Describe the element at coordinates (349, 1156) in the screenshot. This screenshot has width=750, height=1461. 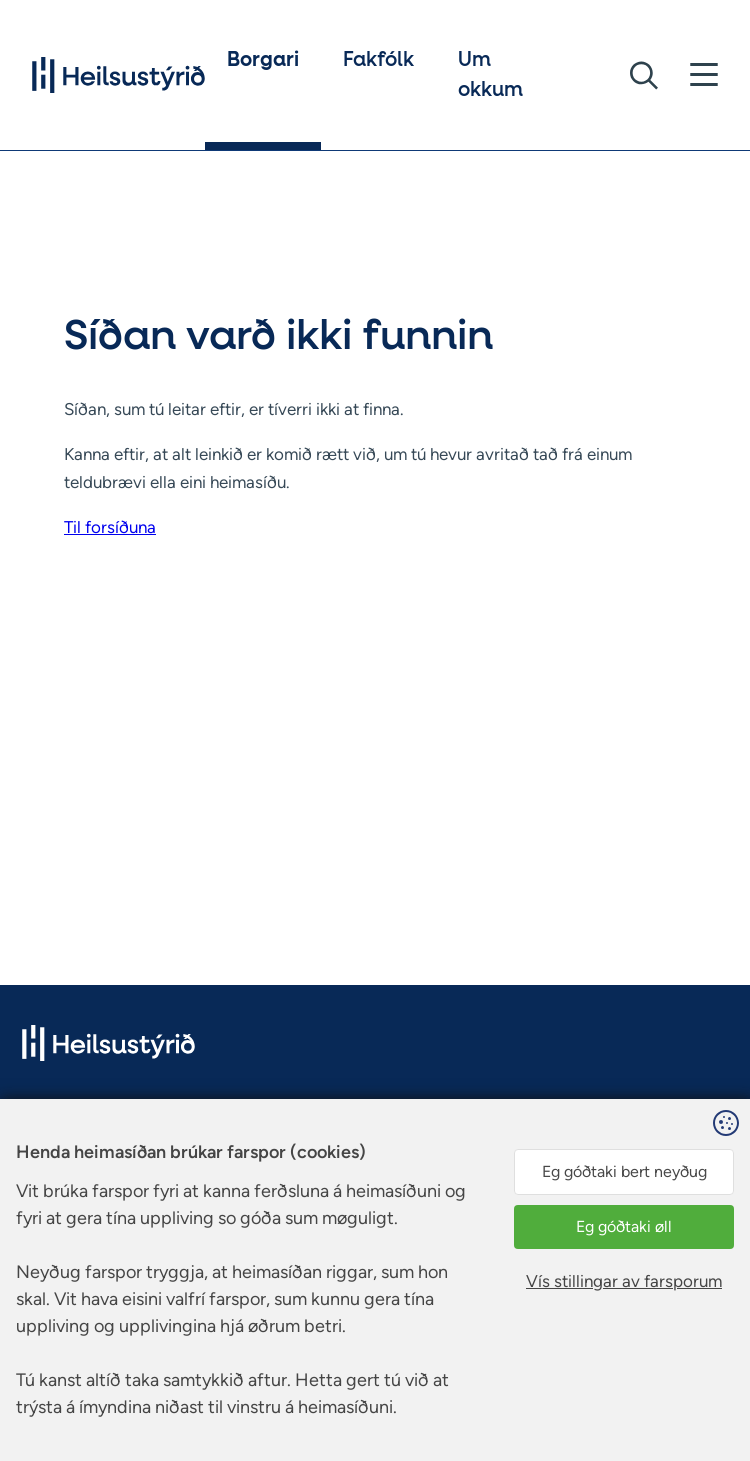
I see `Instagram` at that location.